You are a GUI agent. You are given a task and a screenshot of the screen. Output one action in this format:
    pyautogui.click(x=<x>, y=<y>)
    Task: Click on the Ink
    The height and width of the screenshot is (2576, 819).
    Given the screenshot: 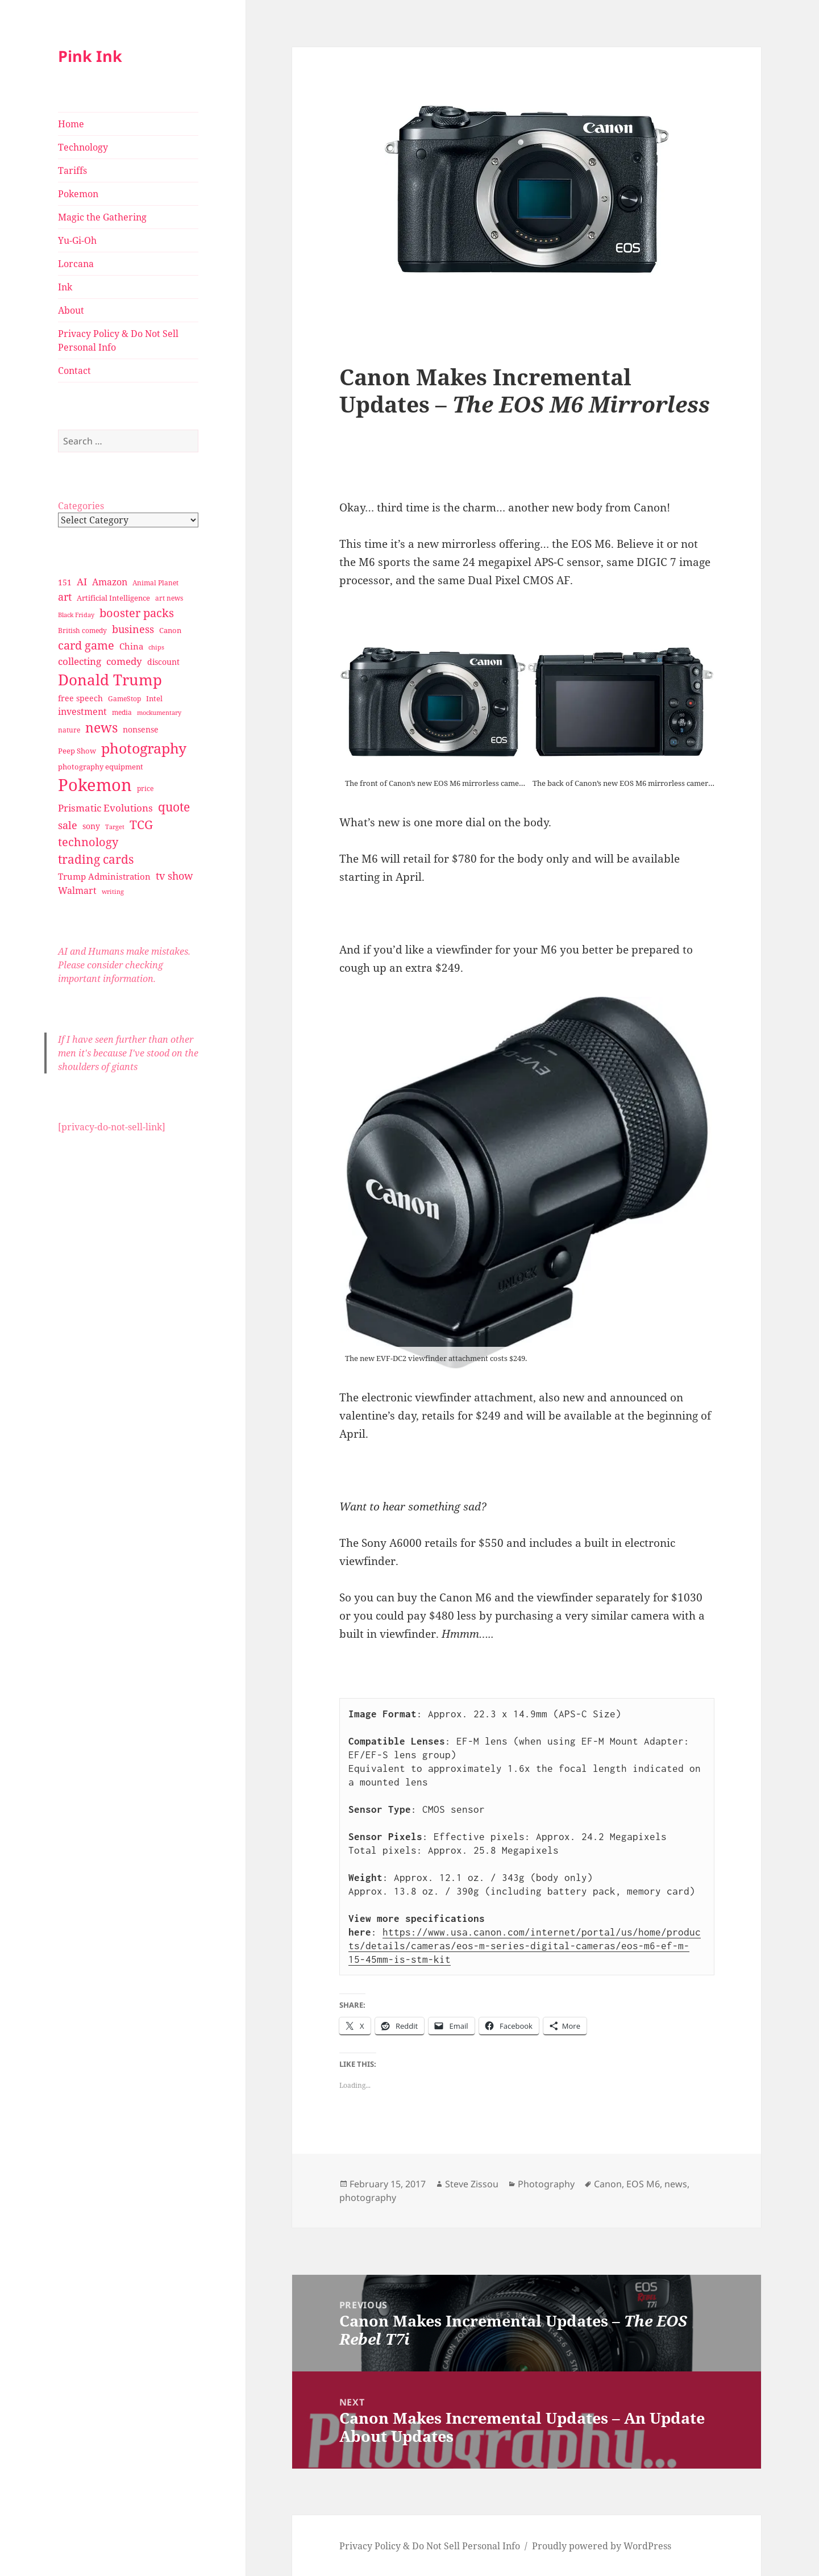 What is the action you would take?
    pyautogui.click(x=65, y=287)
    